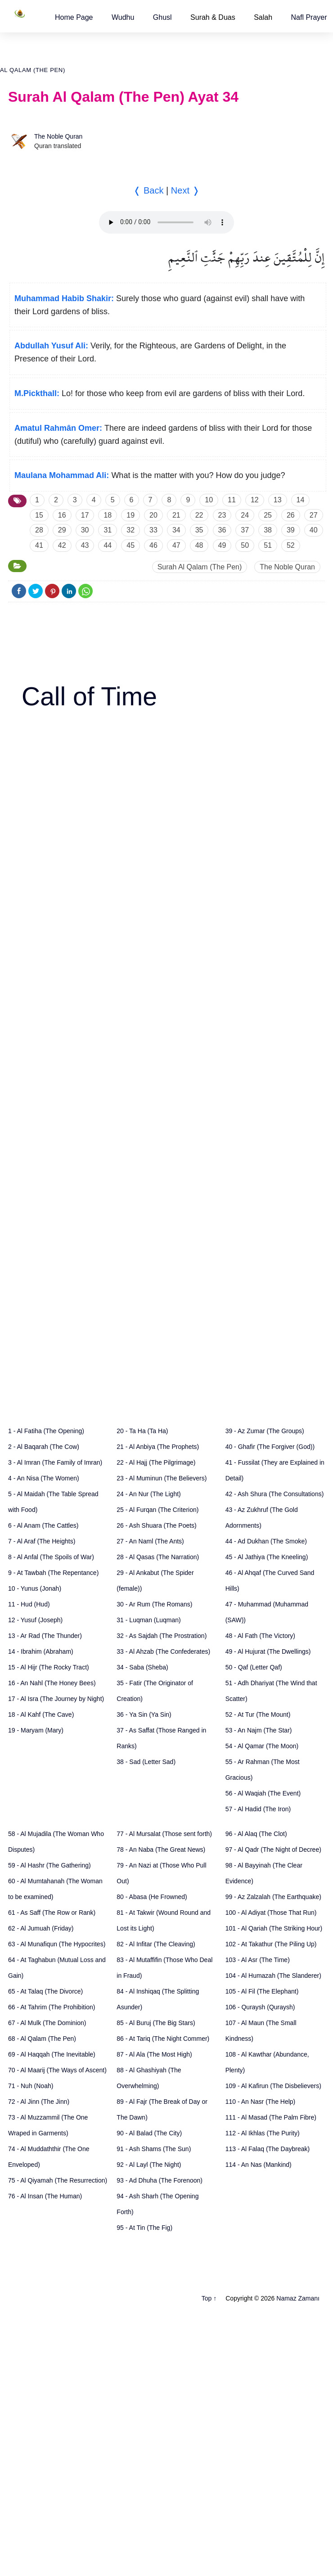 This screenshot has width=333, height=2576. I want to click on 93 - Ad Dhuha (The Forenoon), so click(159, 2180).